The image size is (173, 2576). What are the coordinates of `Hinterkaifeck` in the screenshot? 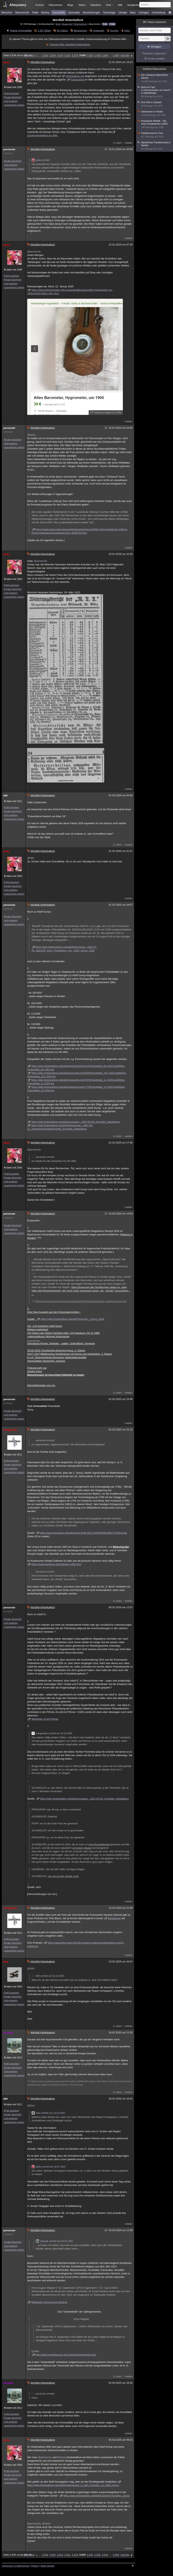 It's located at (80, 24).